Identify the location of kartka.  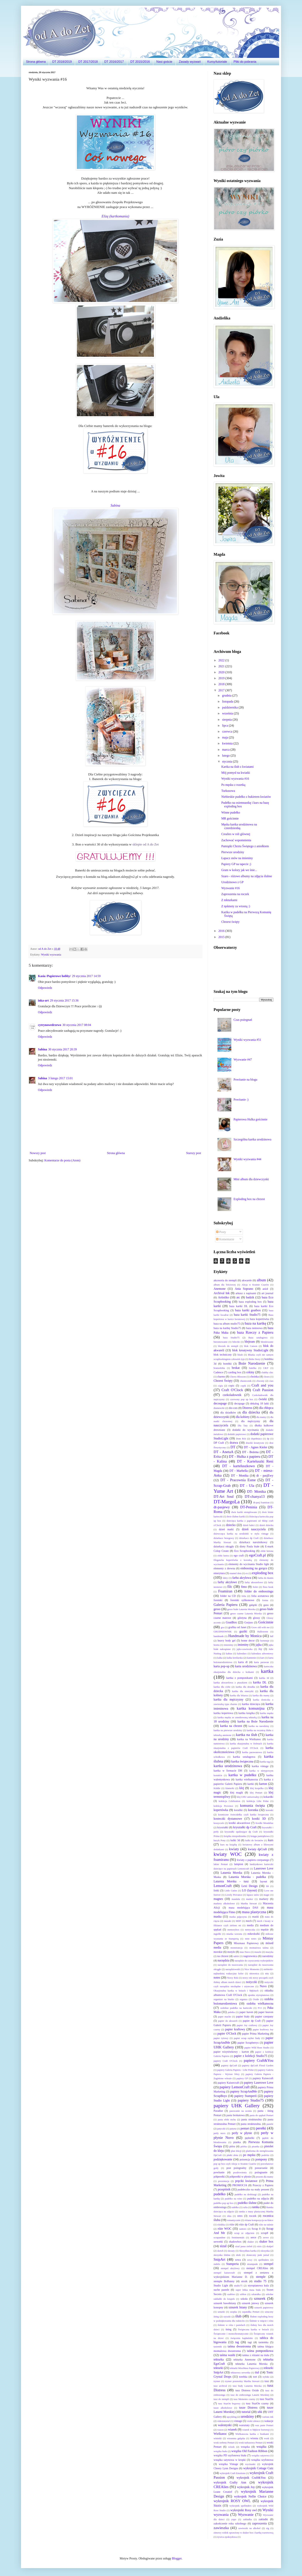
(267, 1671).